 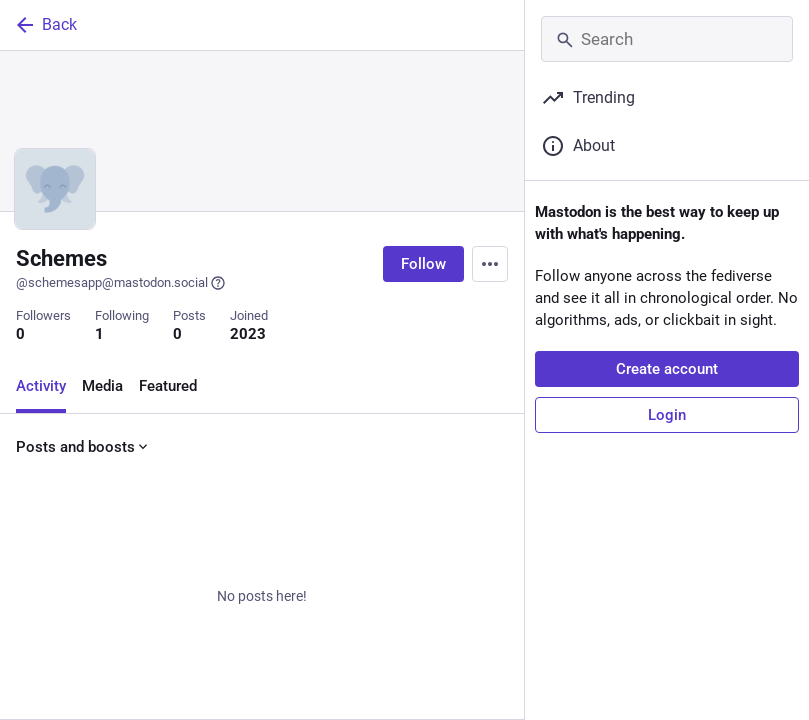 What do you see at coordinates (667, 39) in the screenshot?
I see `[Search]` at bounding box center [667, 39].